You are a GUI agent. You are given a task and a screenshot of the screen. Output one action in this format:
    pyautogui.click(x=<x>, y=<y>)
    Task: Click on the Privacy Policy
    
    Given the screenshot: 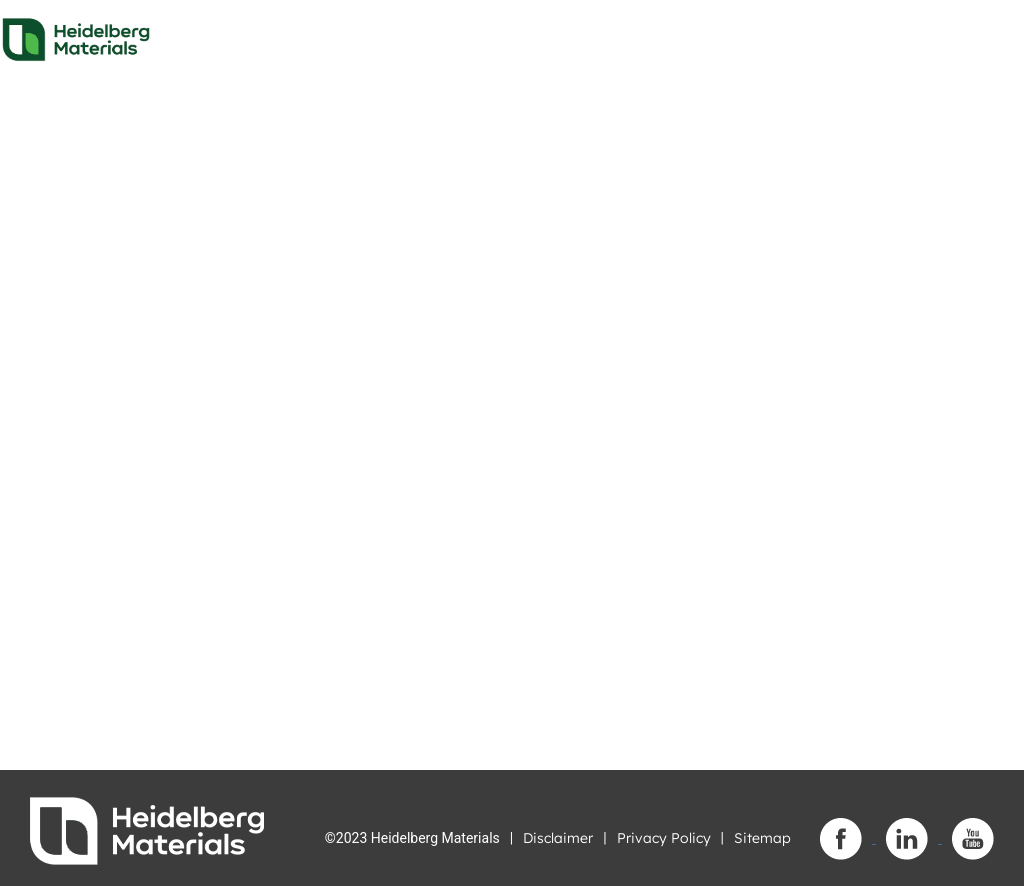 What is the action you would take?
    pyautogui.click(x=664, y=838)
    